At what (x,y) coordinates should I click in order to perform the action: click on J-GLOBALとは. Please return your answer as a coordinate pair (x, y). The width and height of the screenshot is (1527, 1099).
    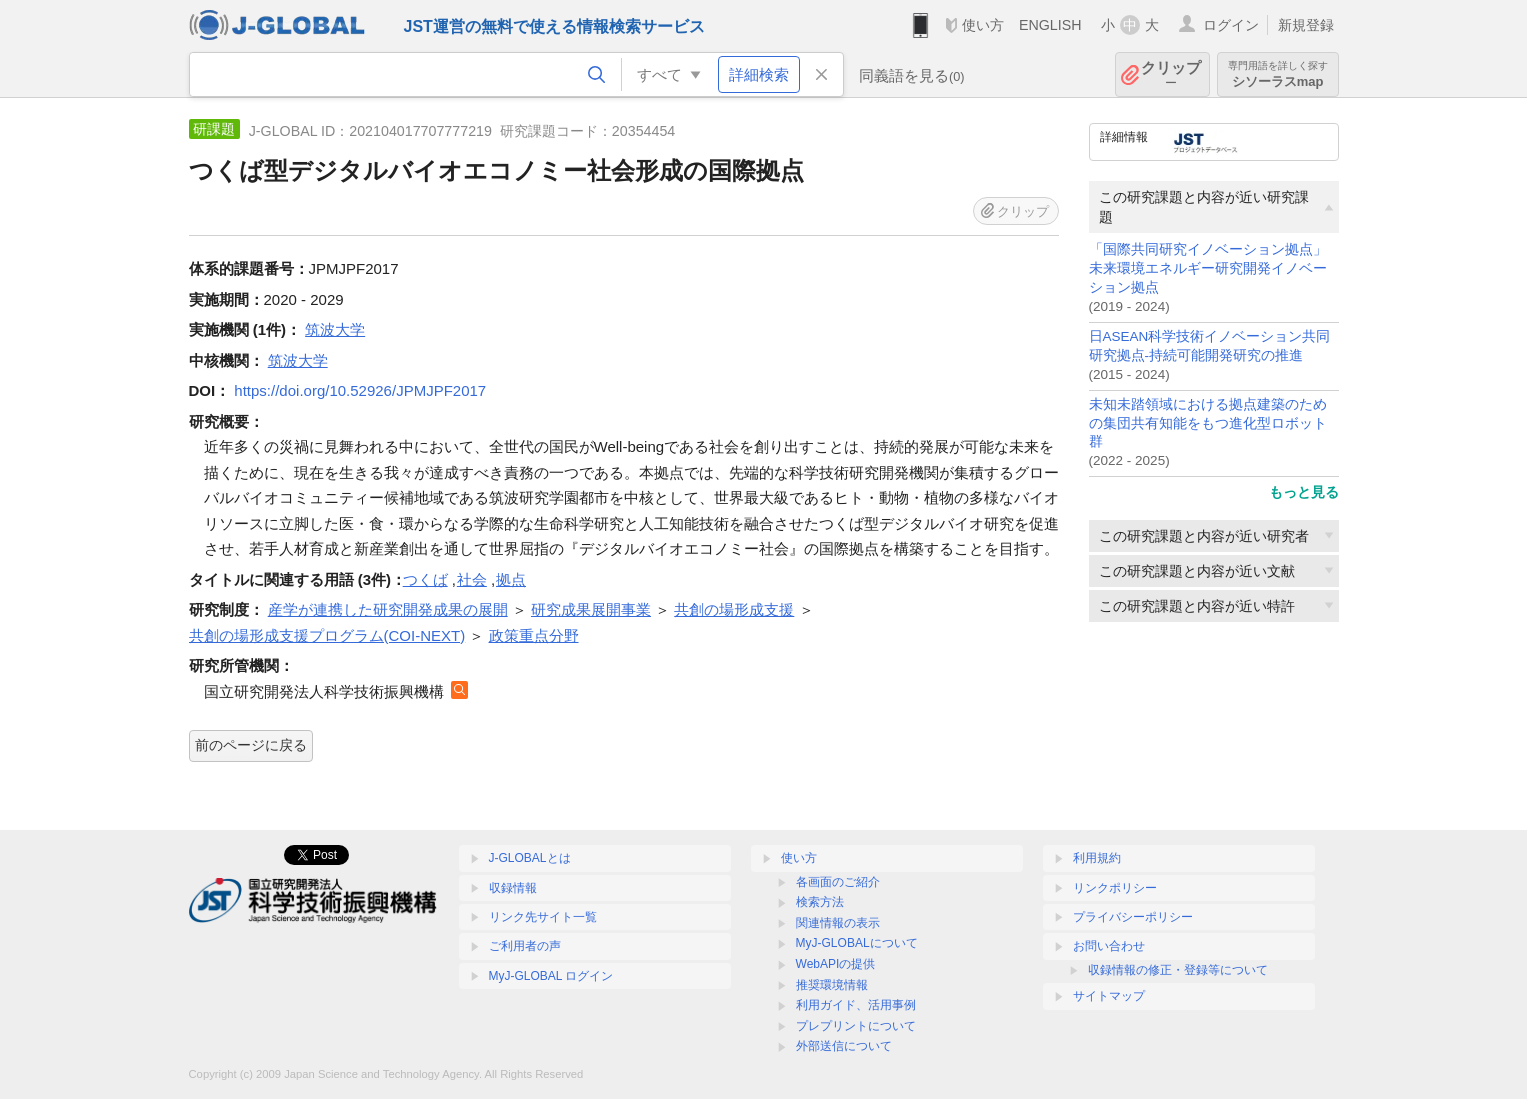
    Looking at the image, I should click on (530, 858).